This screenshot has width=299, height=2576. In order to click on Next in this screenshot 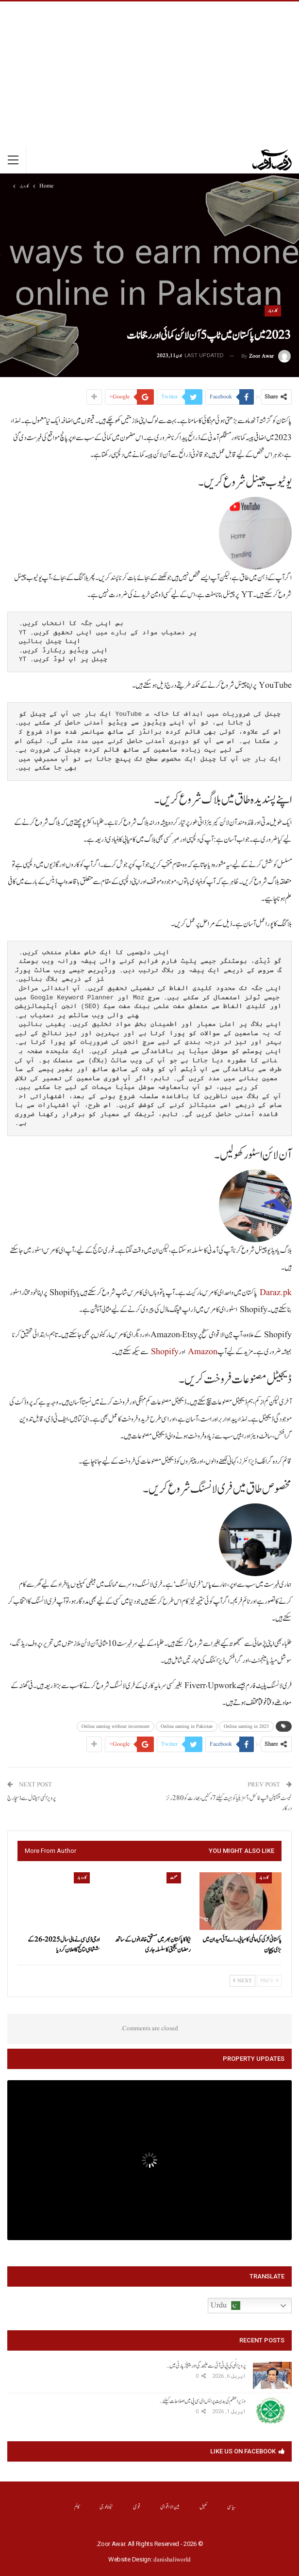, I will do `click(242, 1981)`.